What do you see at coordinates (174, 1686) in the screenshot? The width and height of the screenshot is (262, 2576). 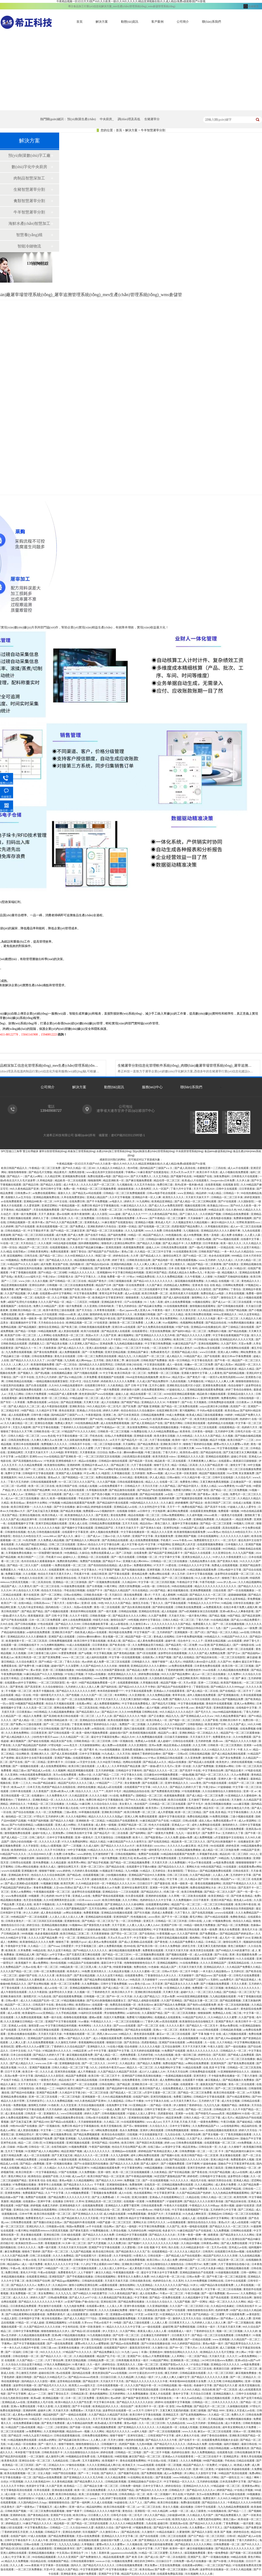 I see `国产精品自产拍在线观看中文` at bounding box center [174, 1686].